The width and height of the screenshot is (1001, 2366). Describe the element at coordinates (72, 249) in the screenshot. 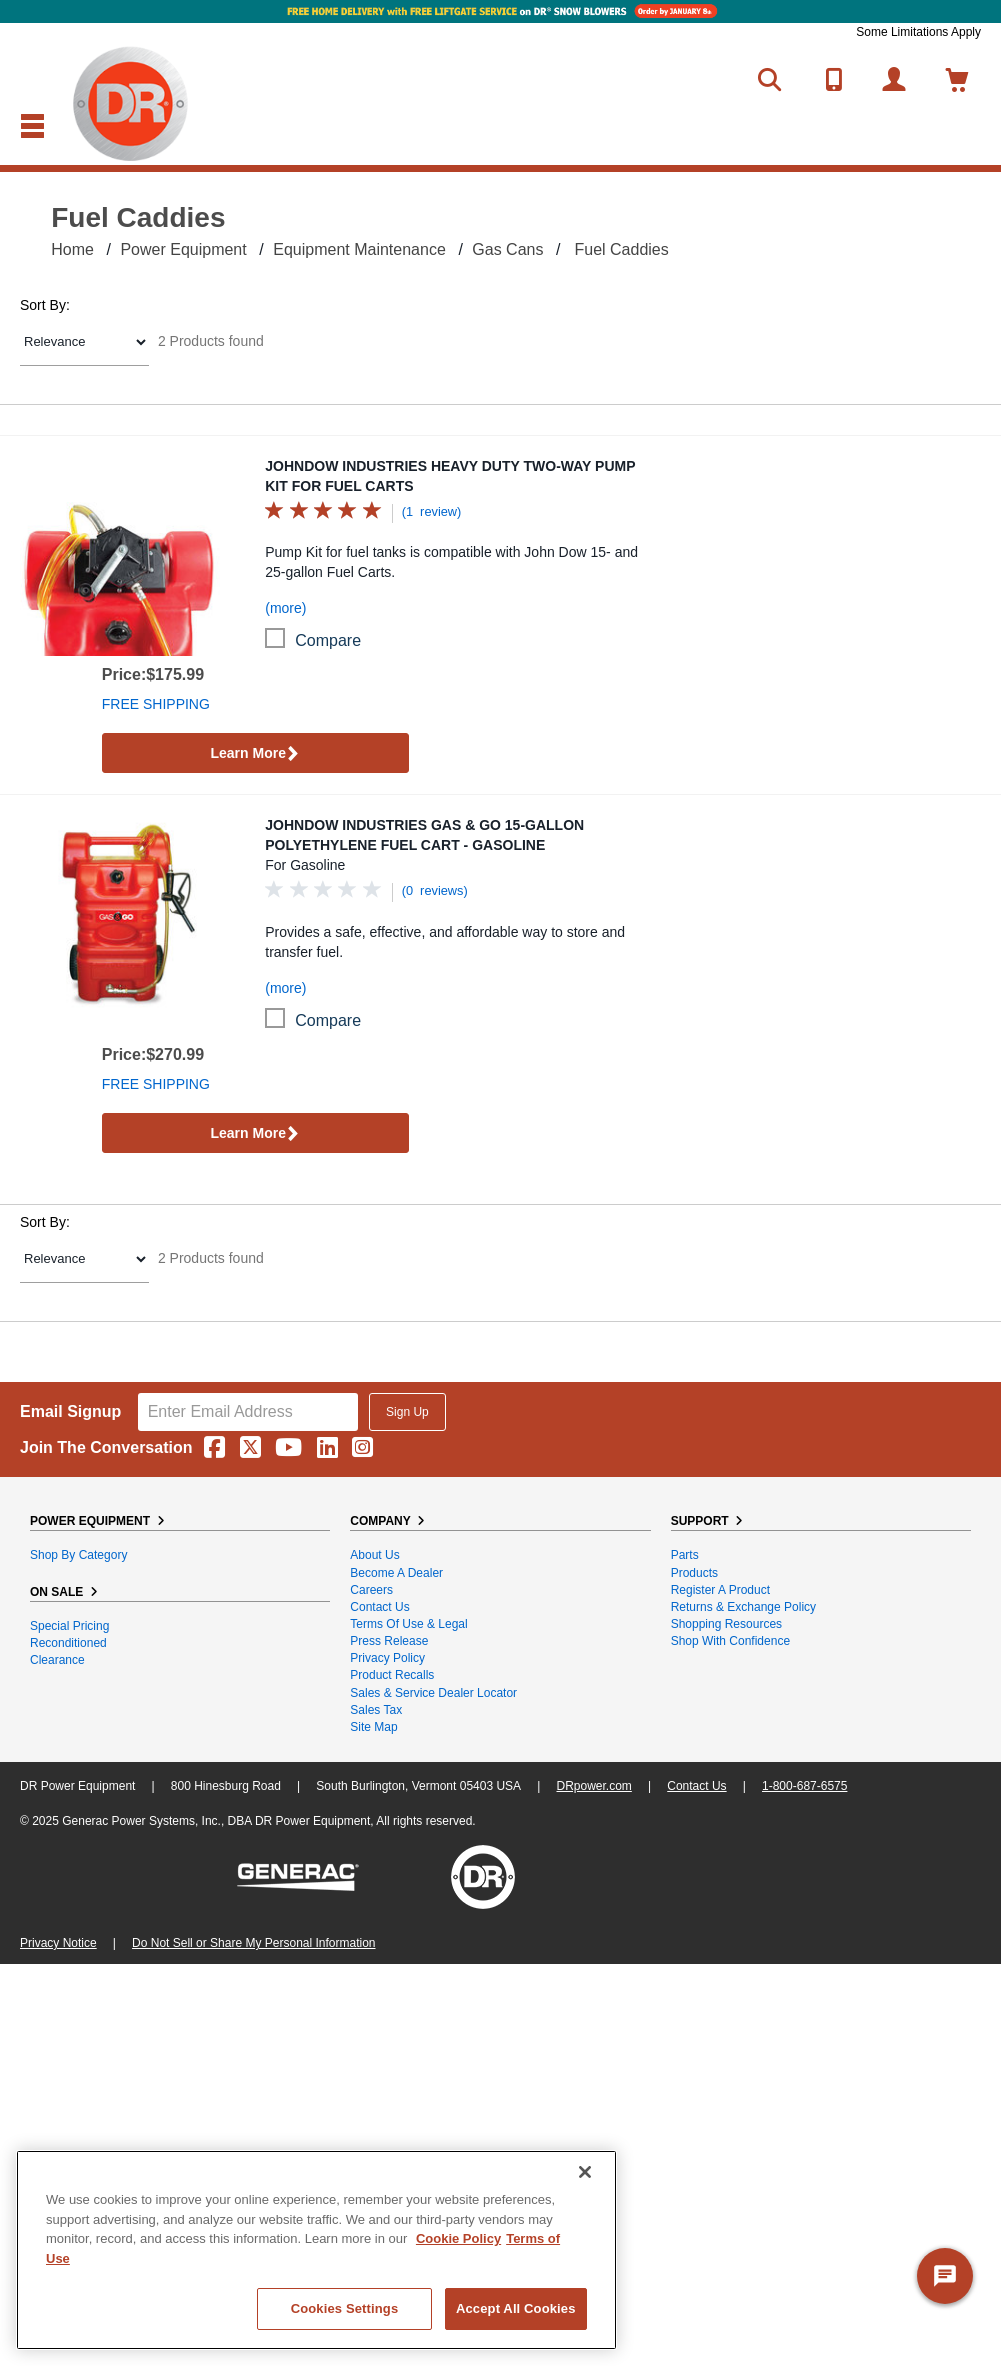

I see `Home` at that location.